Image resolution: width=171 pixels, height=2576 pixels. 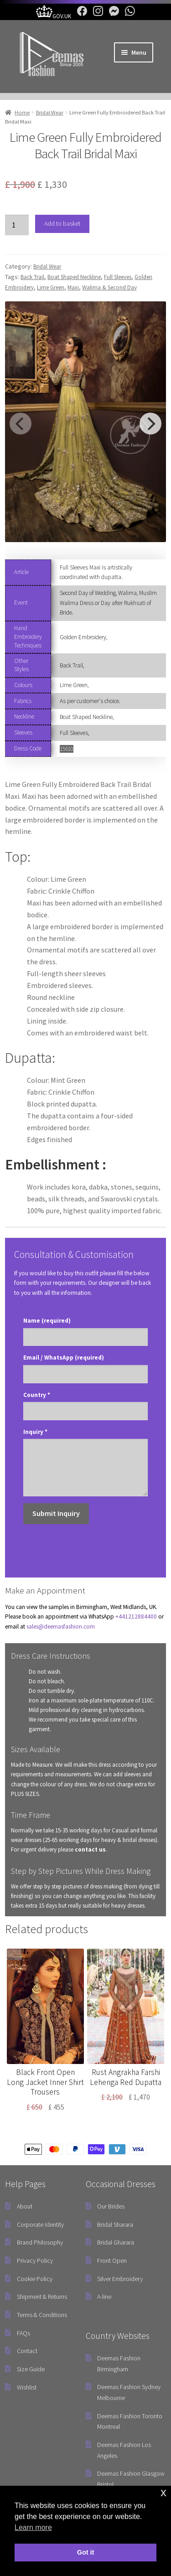 I want to click on Maxi, so click(x=73, y=287).